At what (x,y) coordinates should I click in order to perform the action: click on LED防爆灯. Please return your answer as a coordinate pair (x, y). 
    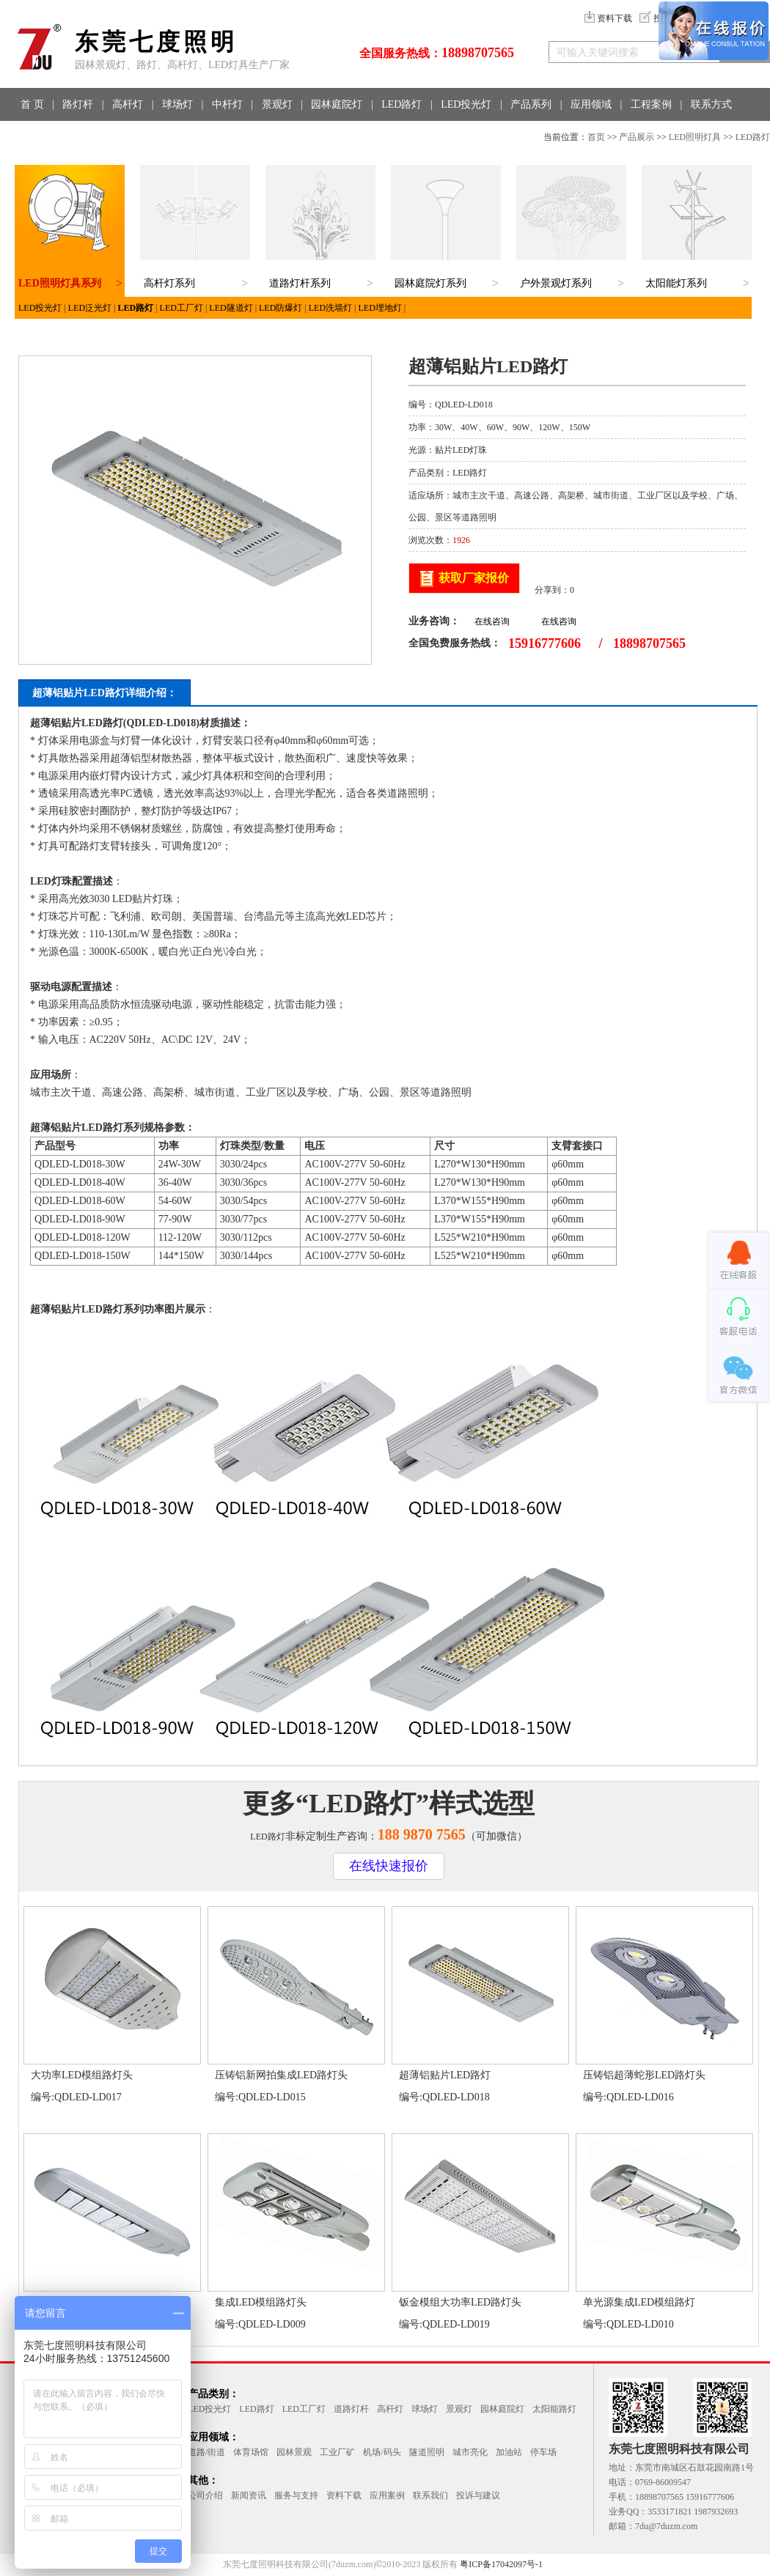
    Looking at the image, I should click on (280, 308).